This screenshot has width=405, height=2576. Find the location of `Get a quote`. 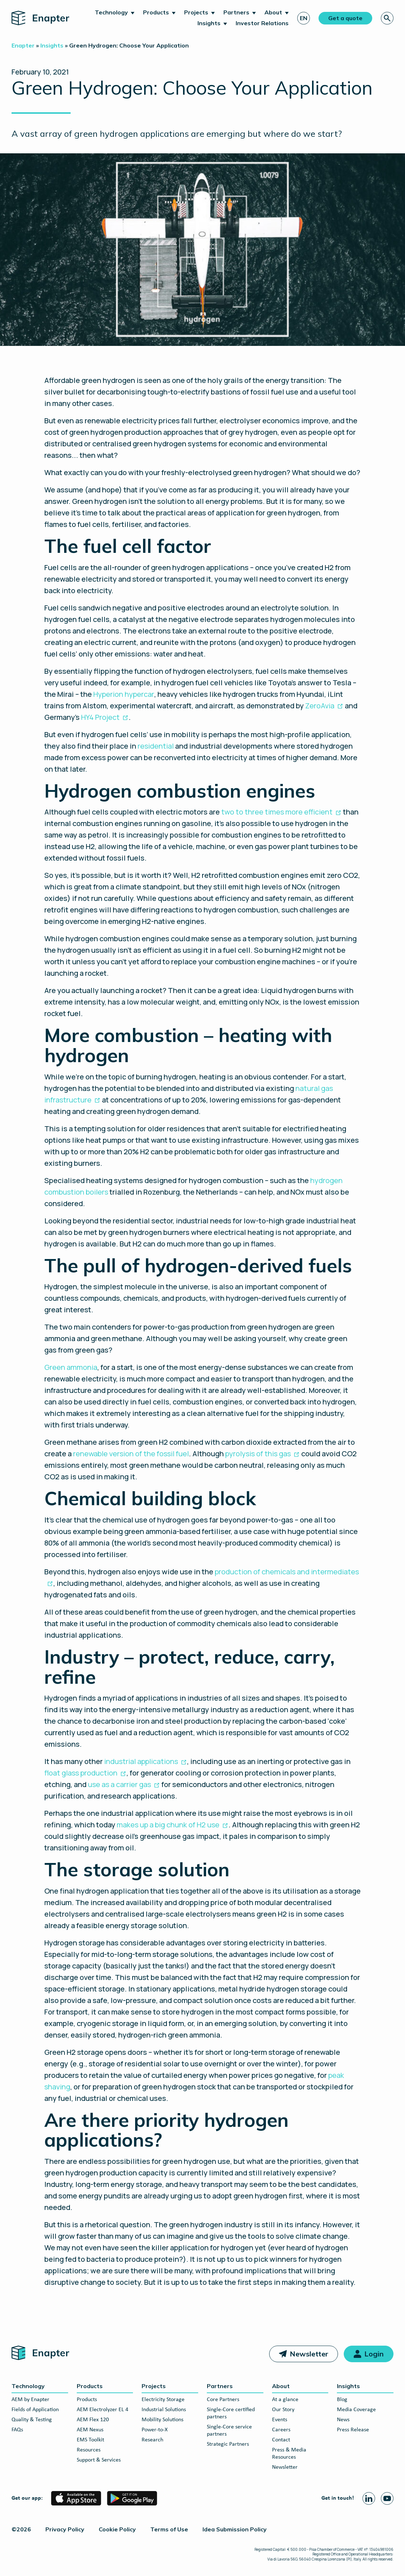

Get a quote is located at coordinates (345, 18).